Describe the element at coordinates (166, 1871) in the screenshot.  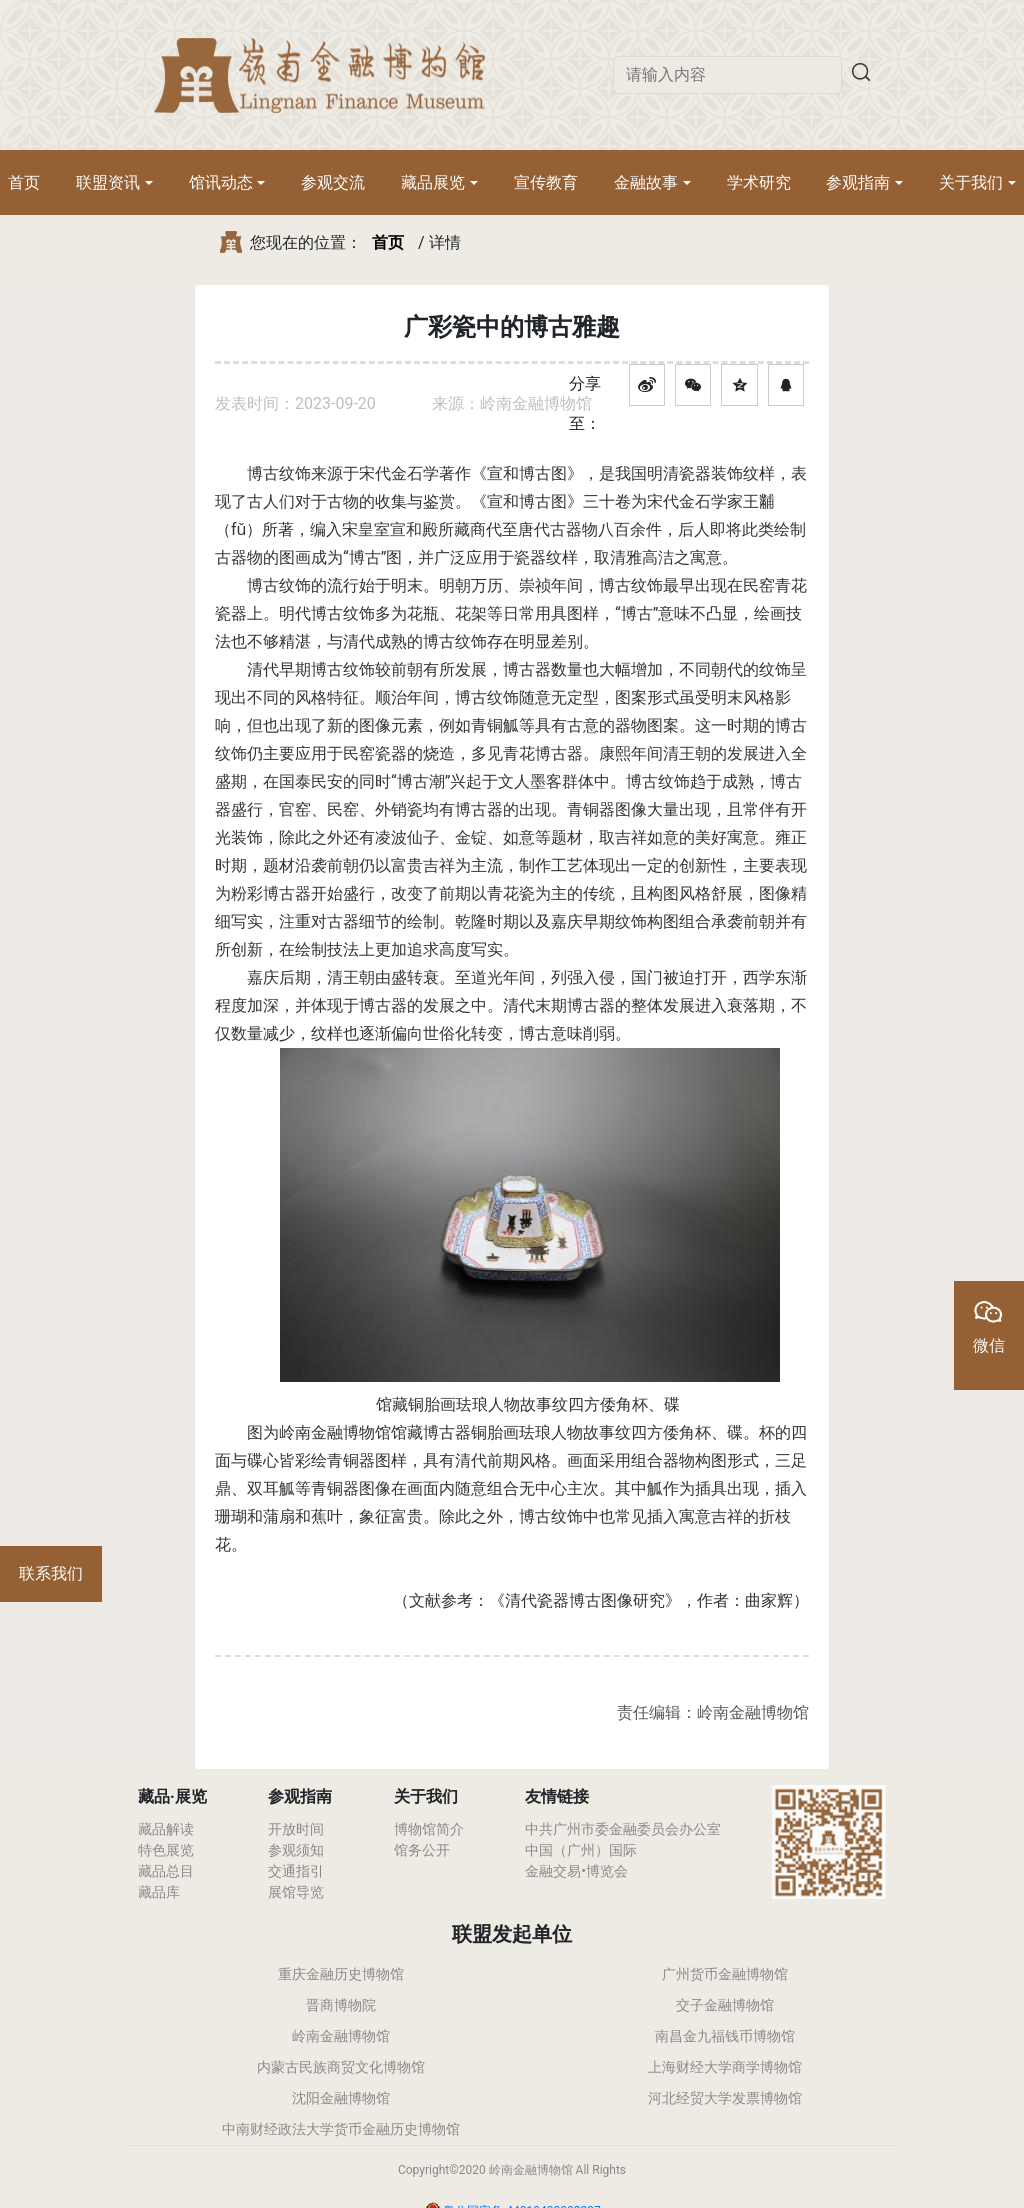
I see `藏品总目` at that location.